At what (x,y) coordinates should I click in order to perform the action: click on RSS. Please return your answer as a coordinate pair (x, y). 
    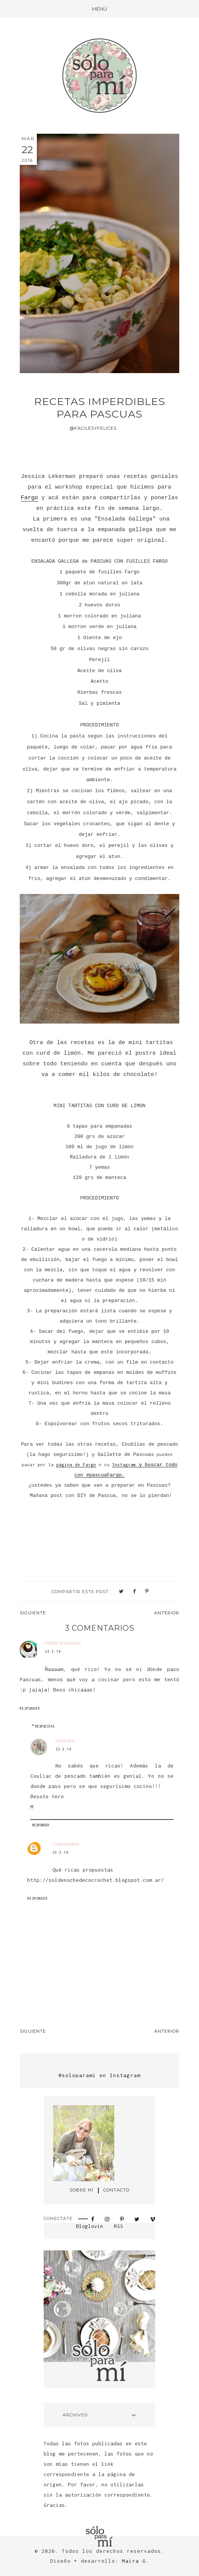
    Looking at the image, I should click on (118, 2226).